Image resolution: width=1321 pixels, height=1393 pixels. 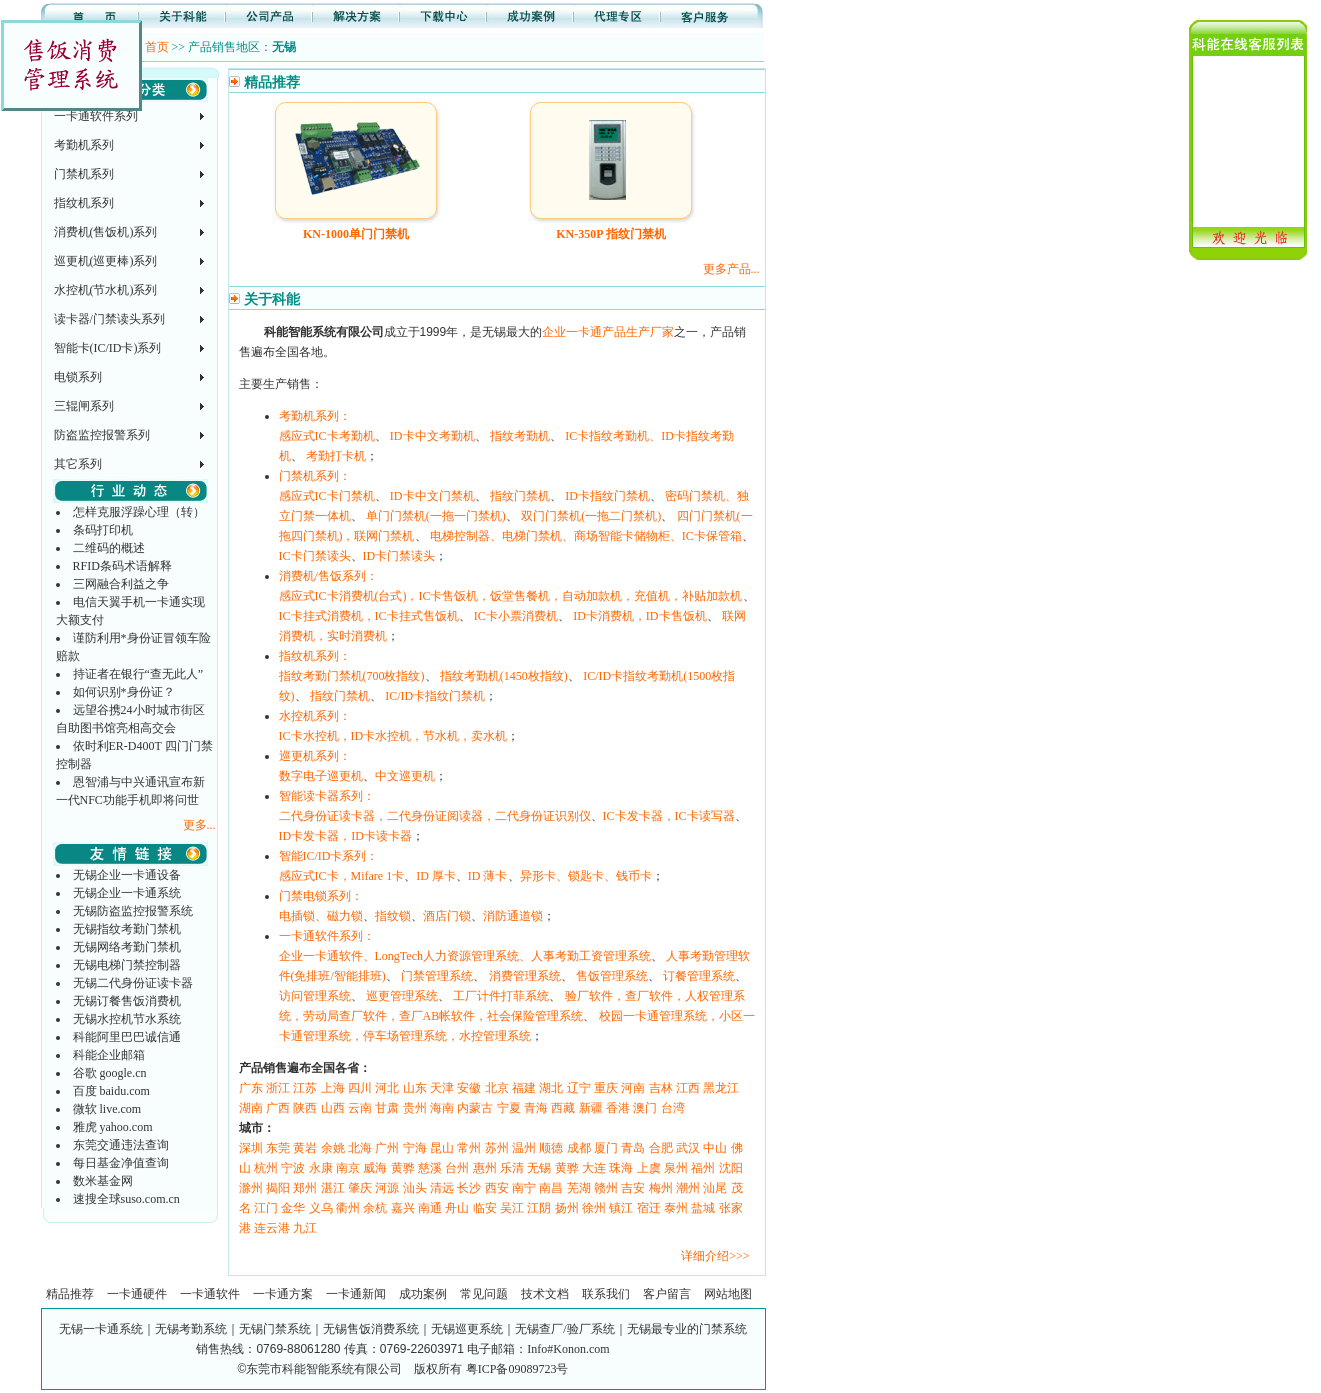 I want to click on 感应式IC卡，Mifare 1卡, so click(x=342, y=876).